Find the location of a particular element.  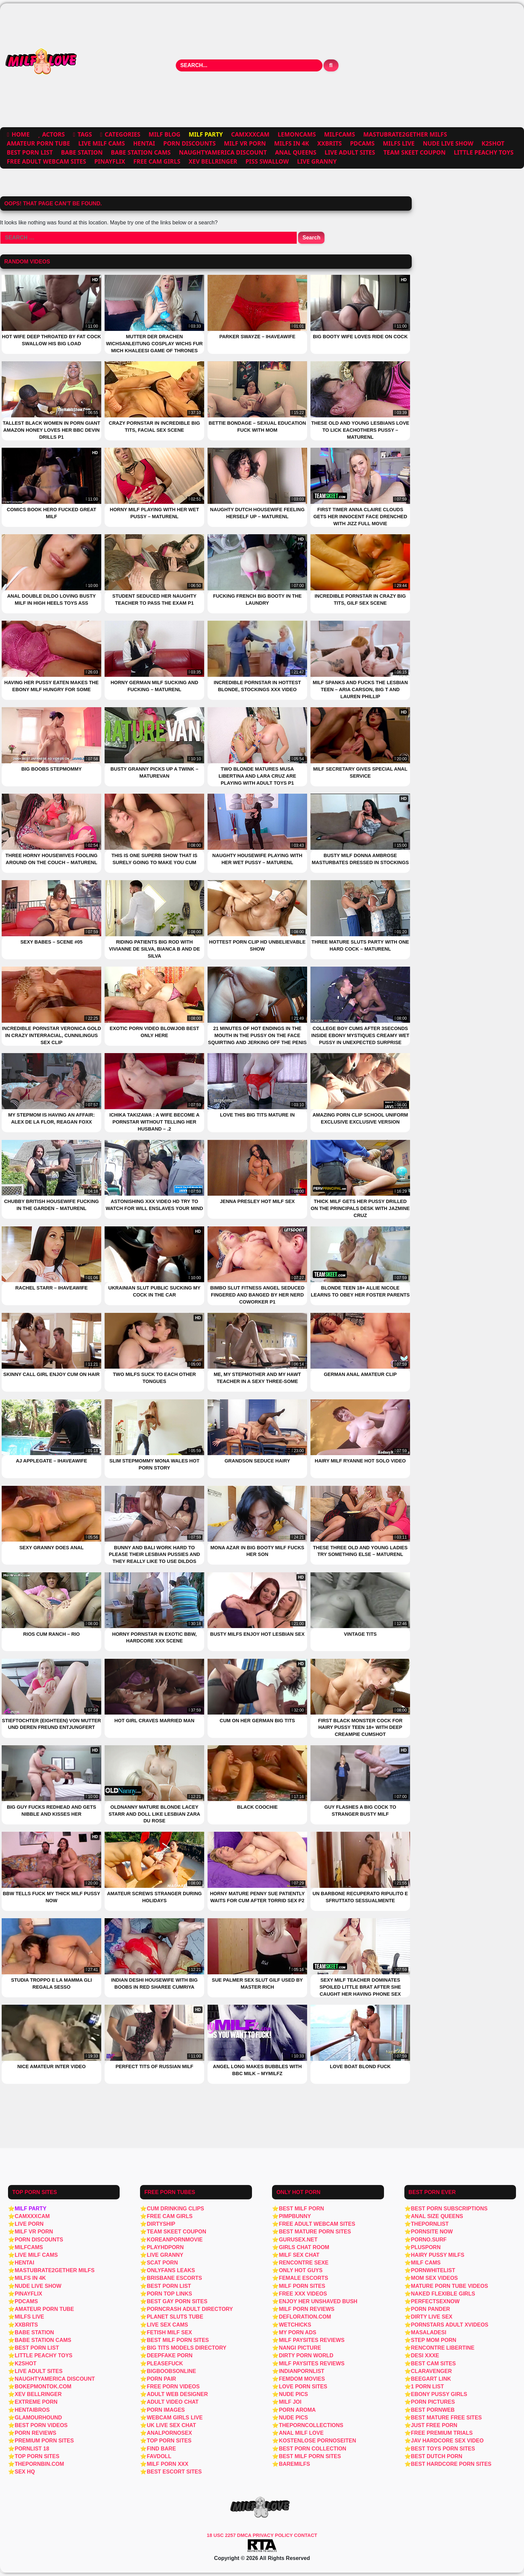

masaladesi is located at coordinates (428, 2332).